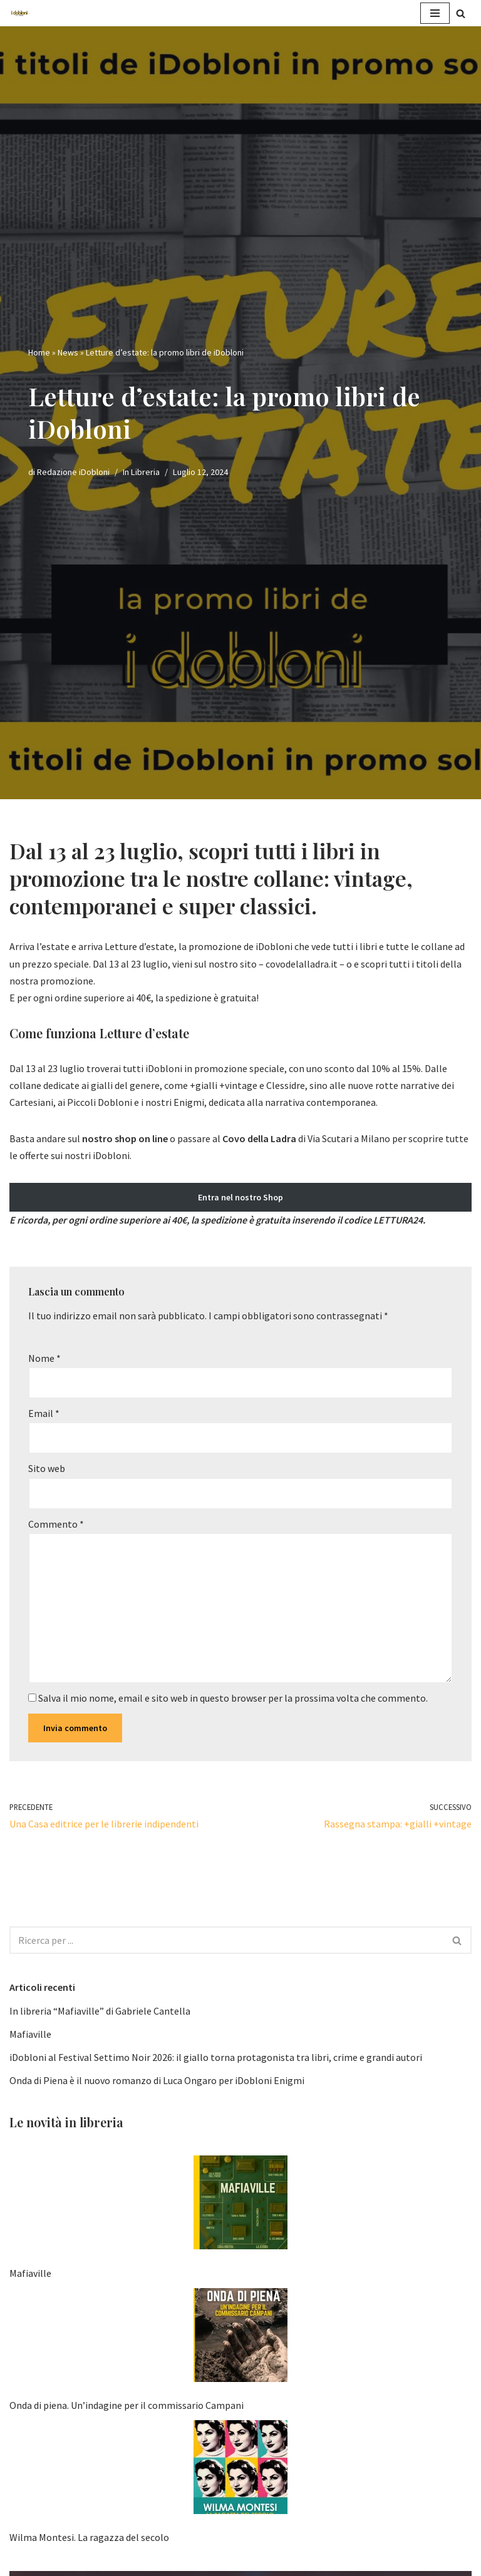 The width and height of the screenshot is (481, 2576). Describe the element at coordinates (56, 1524) in the screenshot. I see `Commento` at that location.